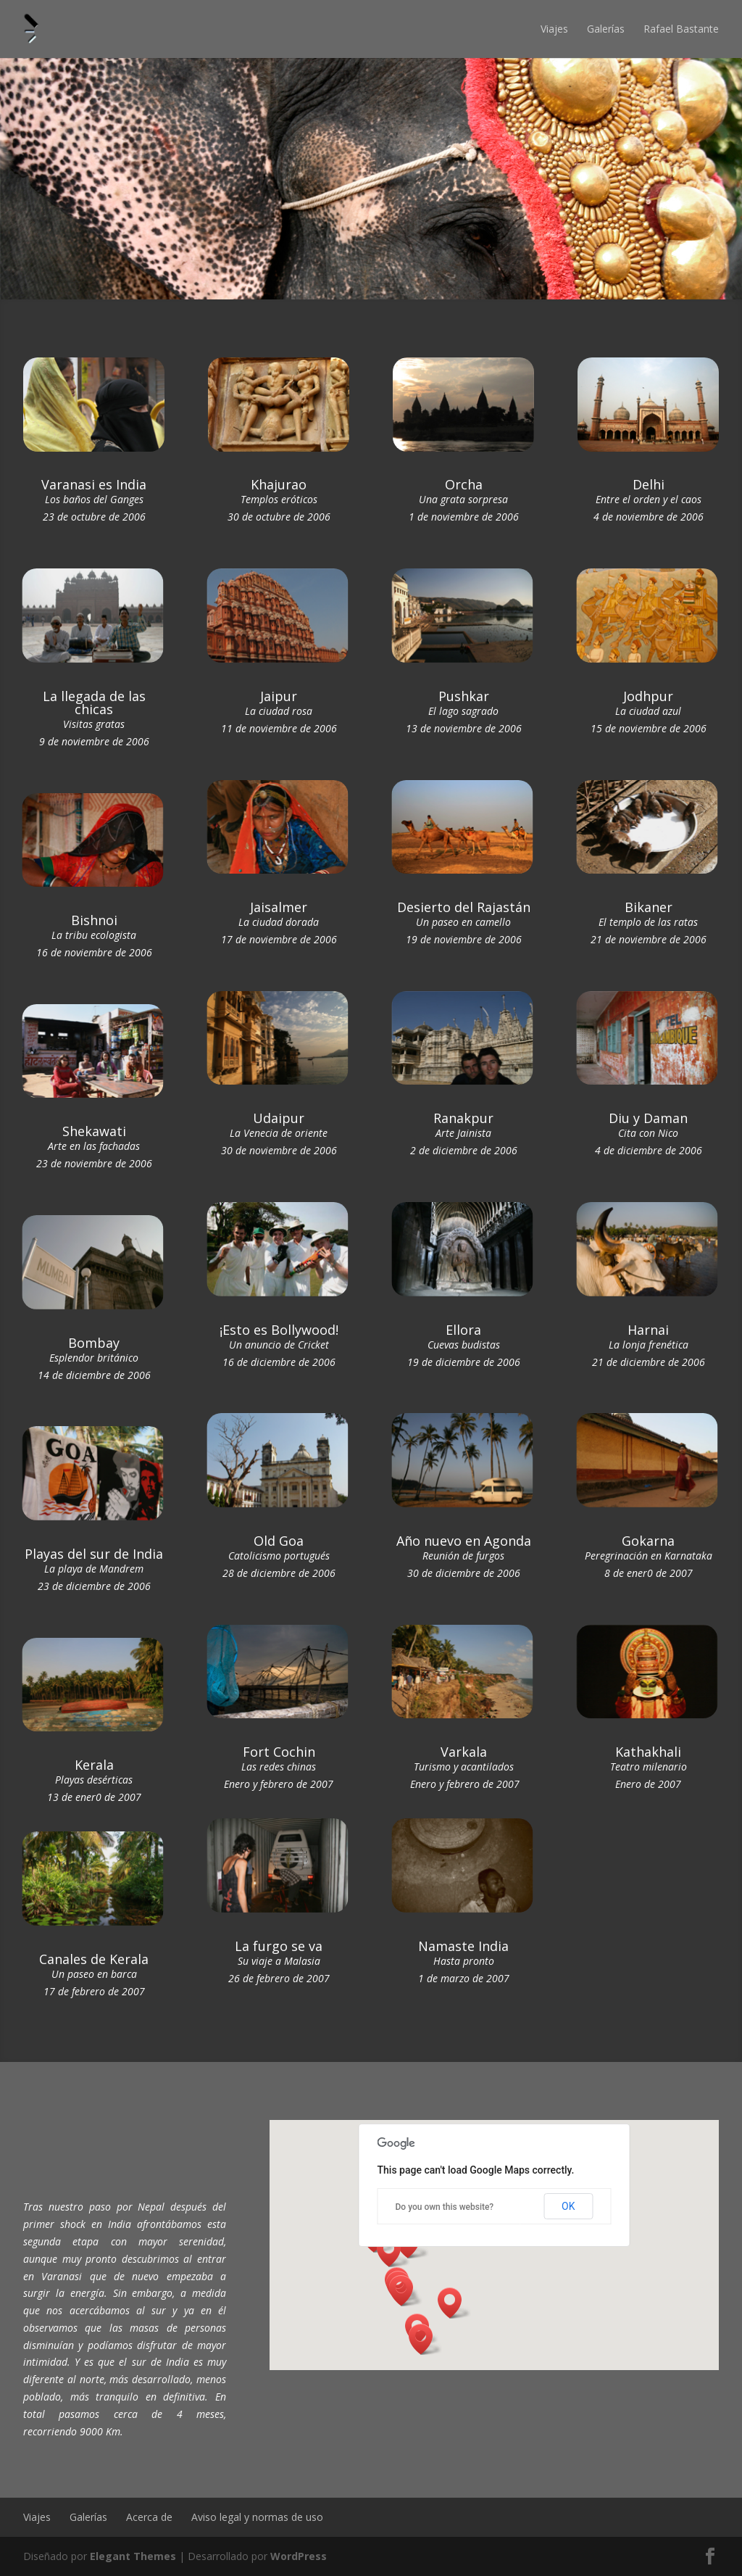  What do you see at coordinates (257, 2517) in the screenshot?
I see `Aviso legal y normas de uso` at bounding box center [257, 2517].